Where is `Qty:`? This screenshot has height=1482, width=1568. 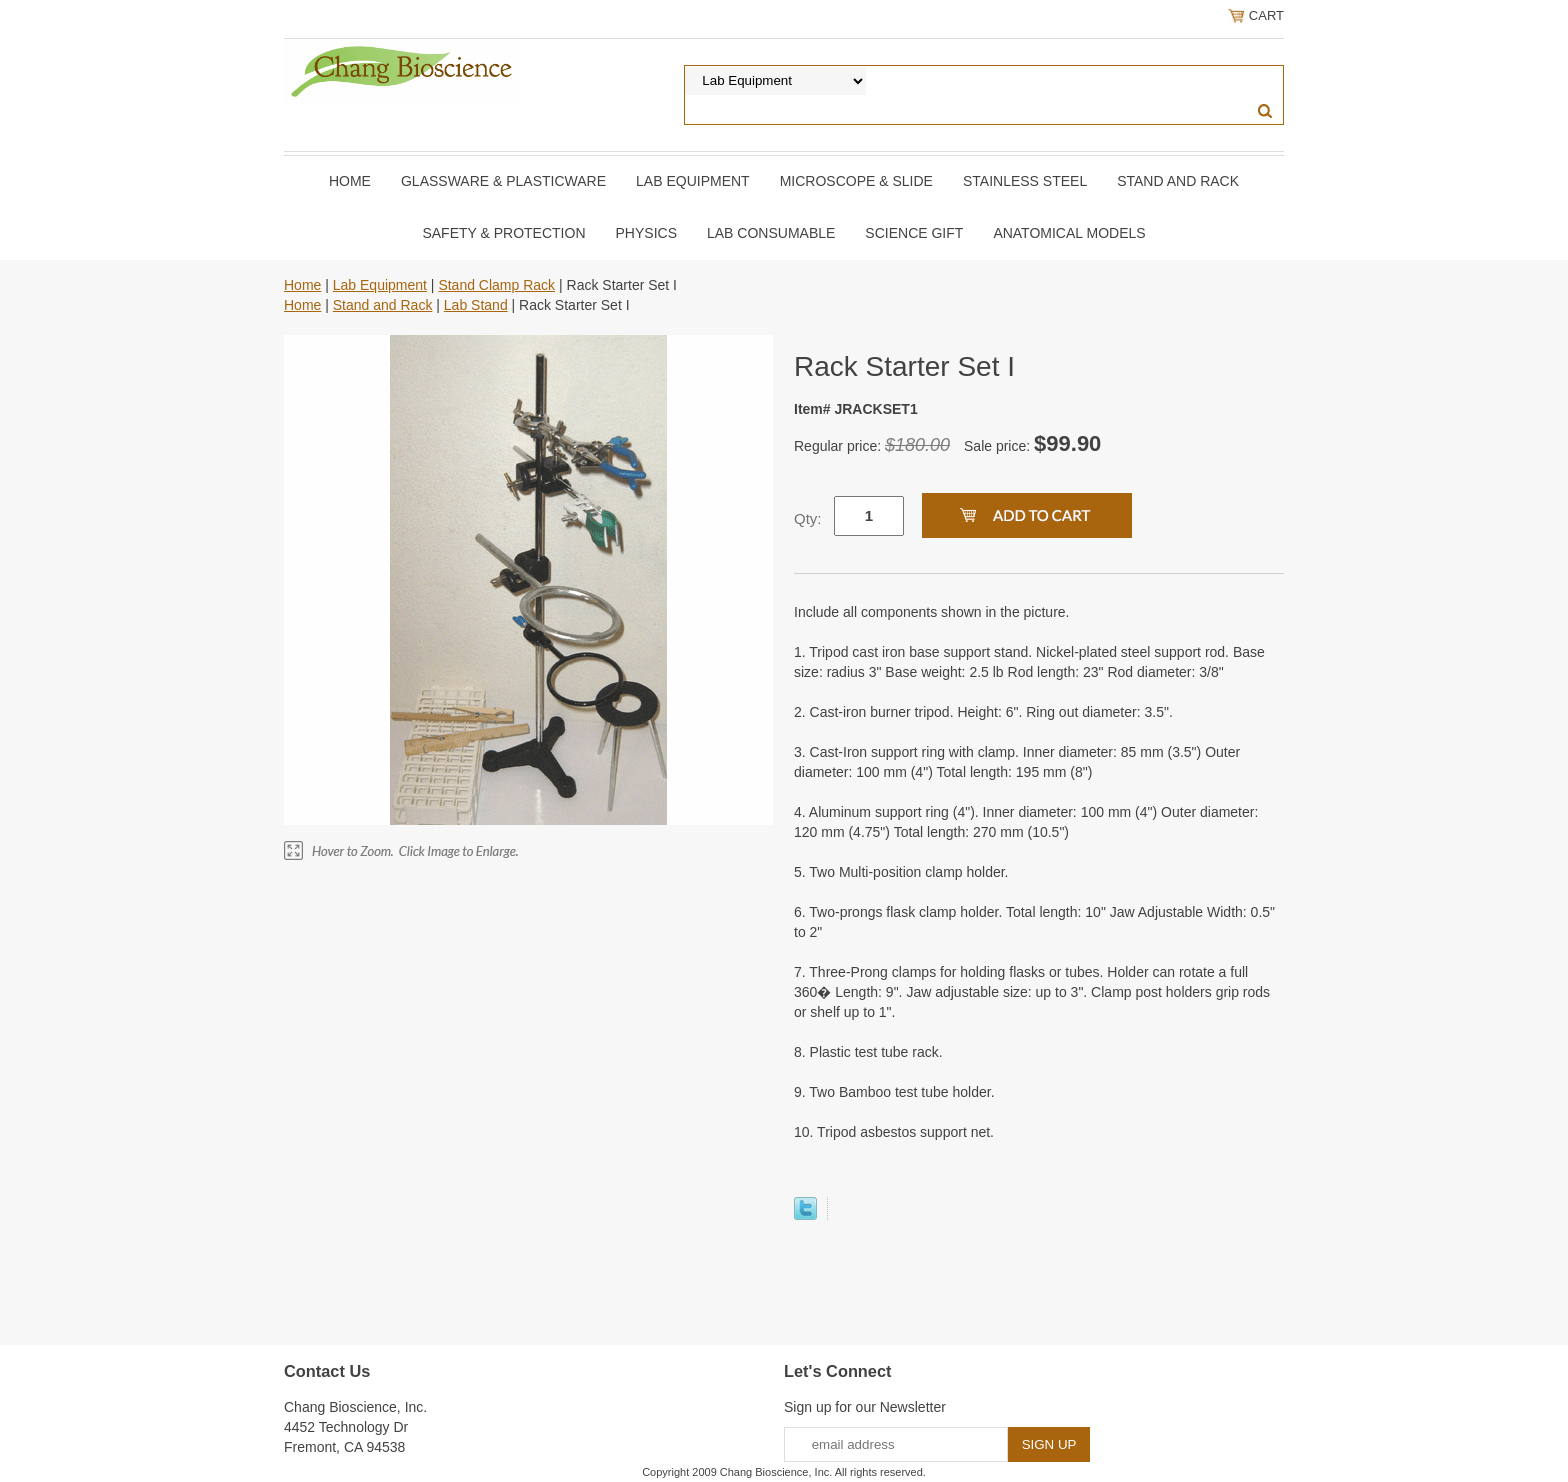 Qty: is located at coordinates (808, 518).